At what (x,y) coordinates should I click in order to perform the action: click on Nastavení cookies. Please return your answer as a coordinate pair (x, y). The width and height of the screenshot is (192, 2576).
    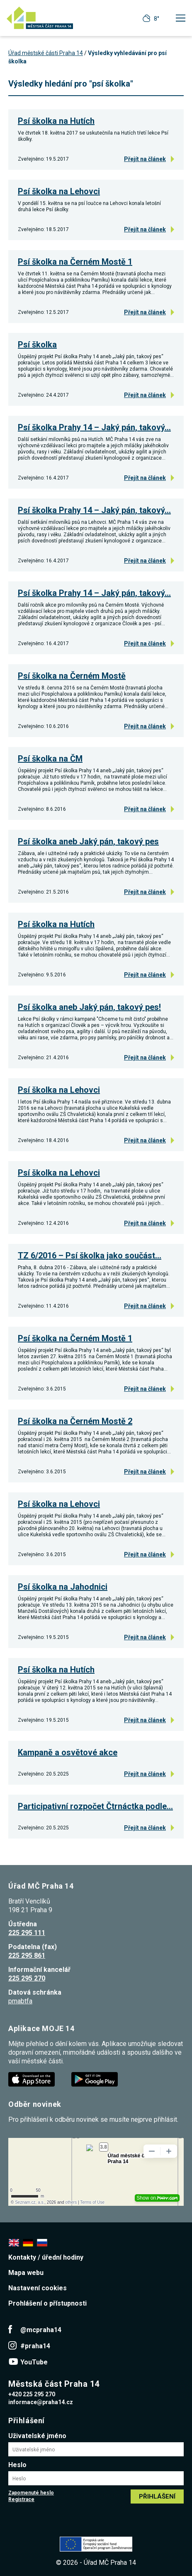
    Looking at the image, I should click on (37, 2288).